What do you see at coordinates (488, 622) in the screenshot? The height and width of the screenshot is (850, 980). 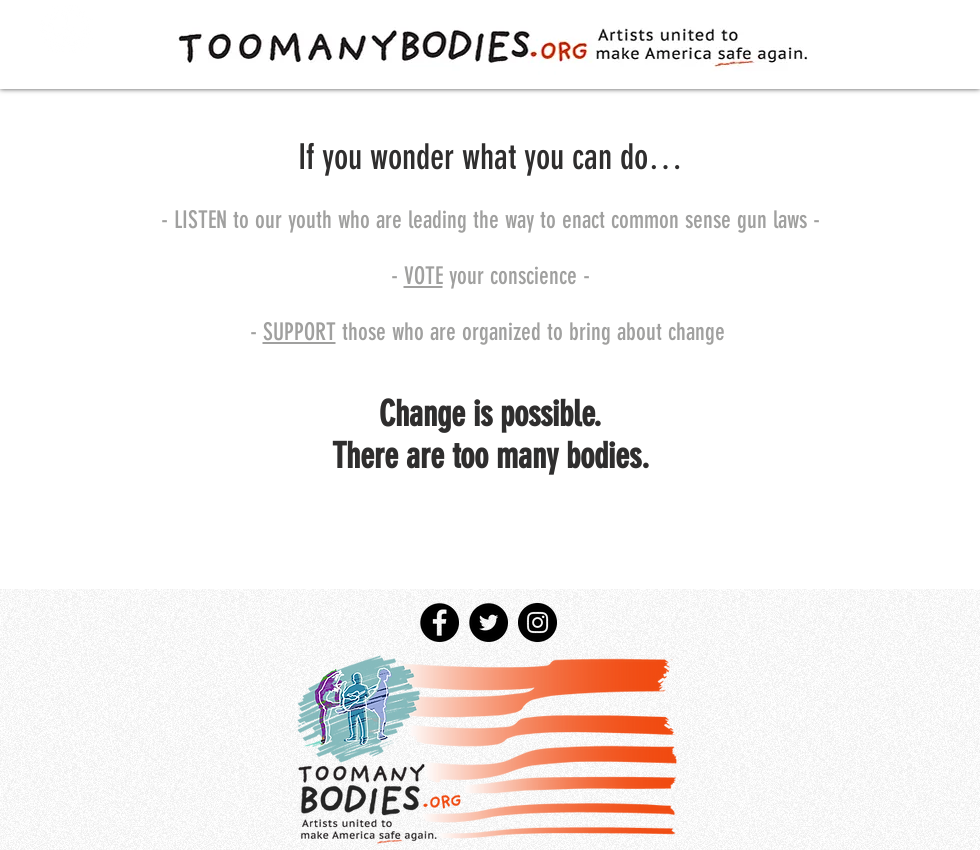 I see `[Twitter - Black Circle]` at bounding box center [488, 622].